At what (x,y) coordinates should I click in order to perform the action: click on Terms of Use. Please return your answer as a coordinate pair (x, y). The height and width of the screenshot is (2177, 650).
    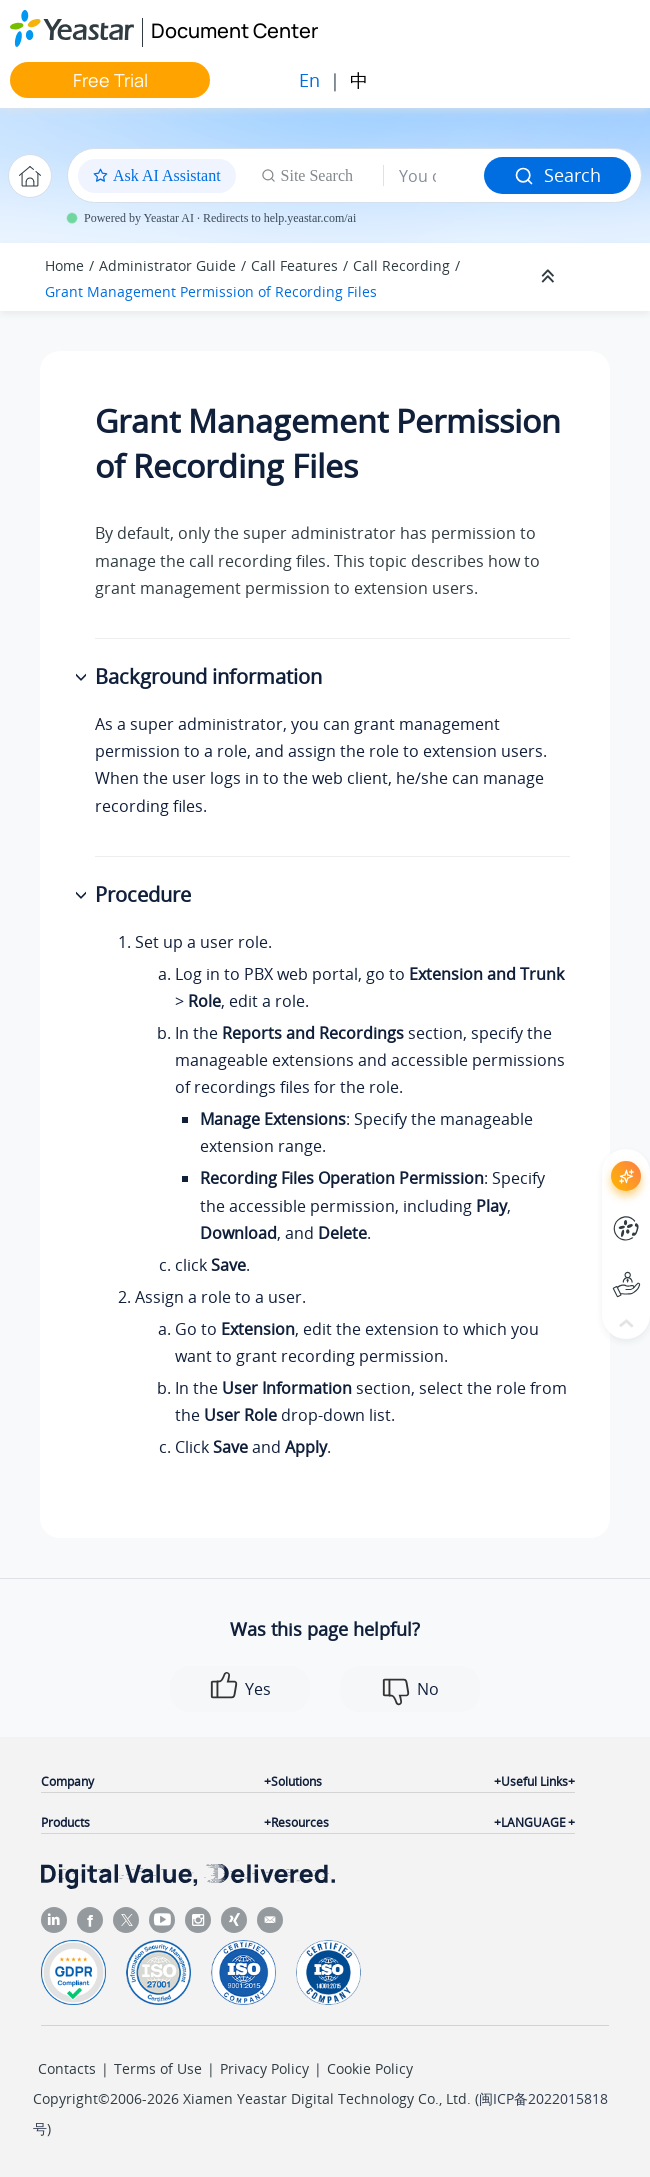
    Looking at the image, I should click on (158, 2068).